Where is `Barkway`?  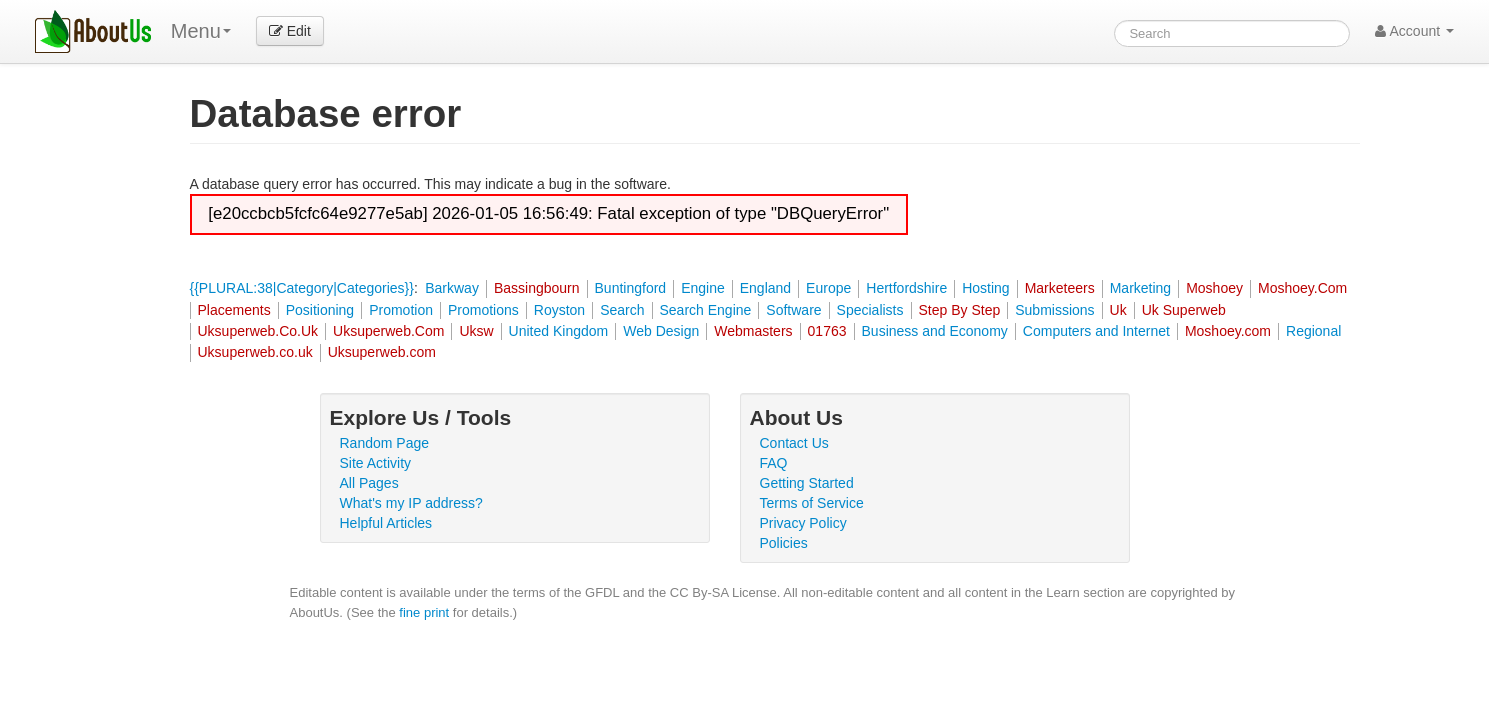 Barkway is located at coordinates (452, 288).